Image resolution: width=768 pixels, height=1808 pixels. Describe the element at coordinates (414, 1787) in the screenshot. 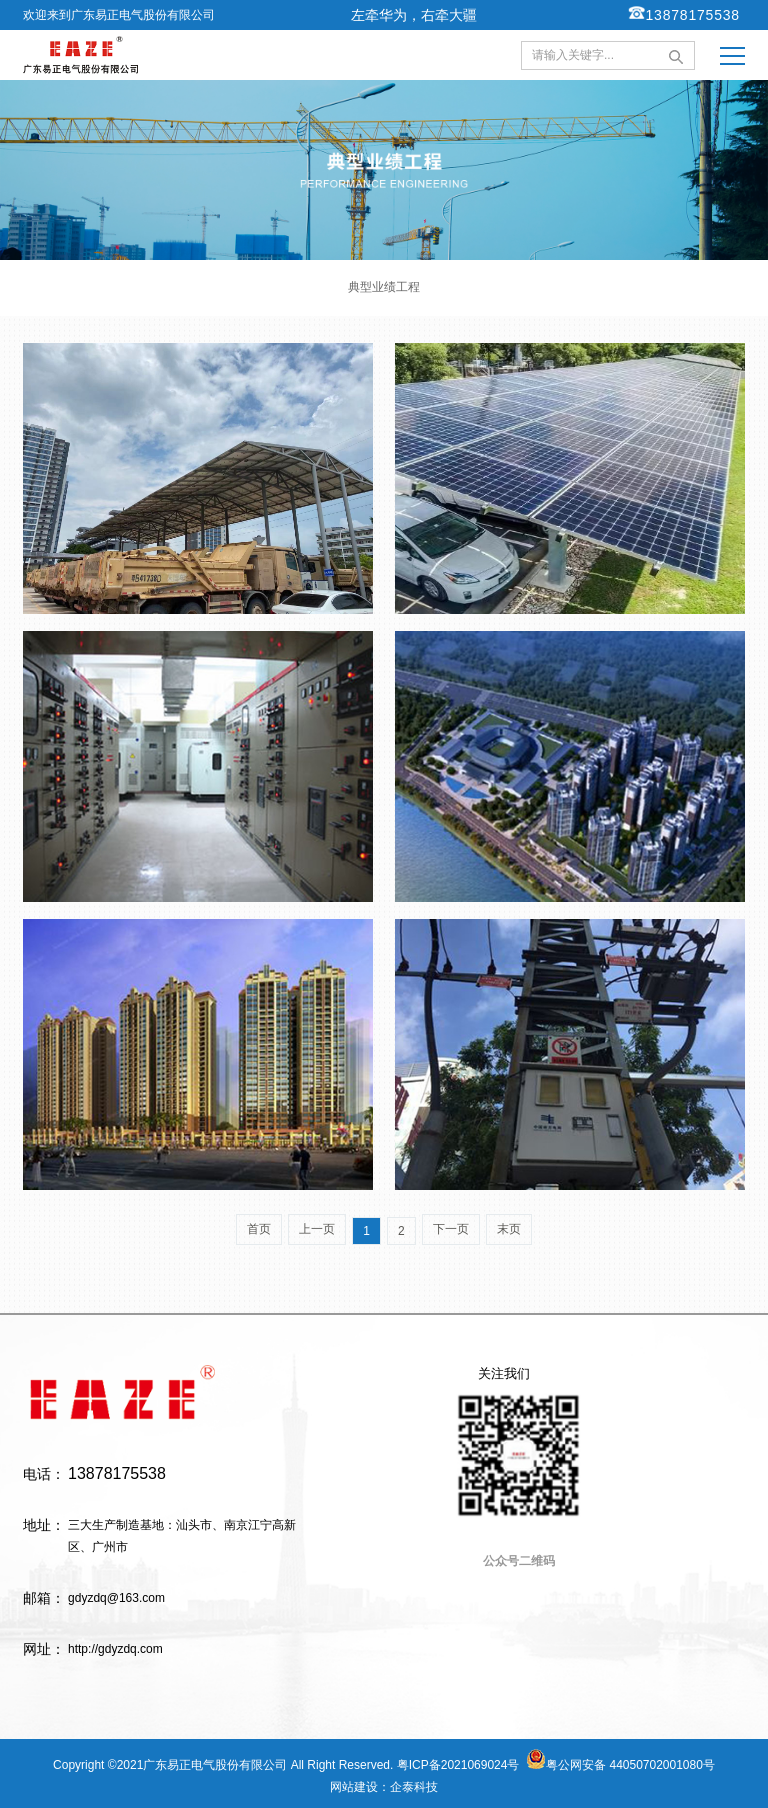

I see `企泰科技` at that location.